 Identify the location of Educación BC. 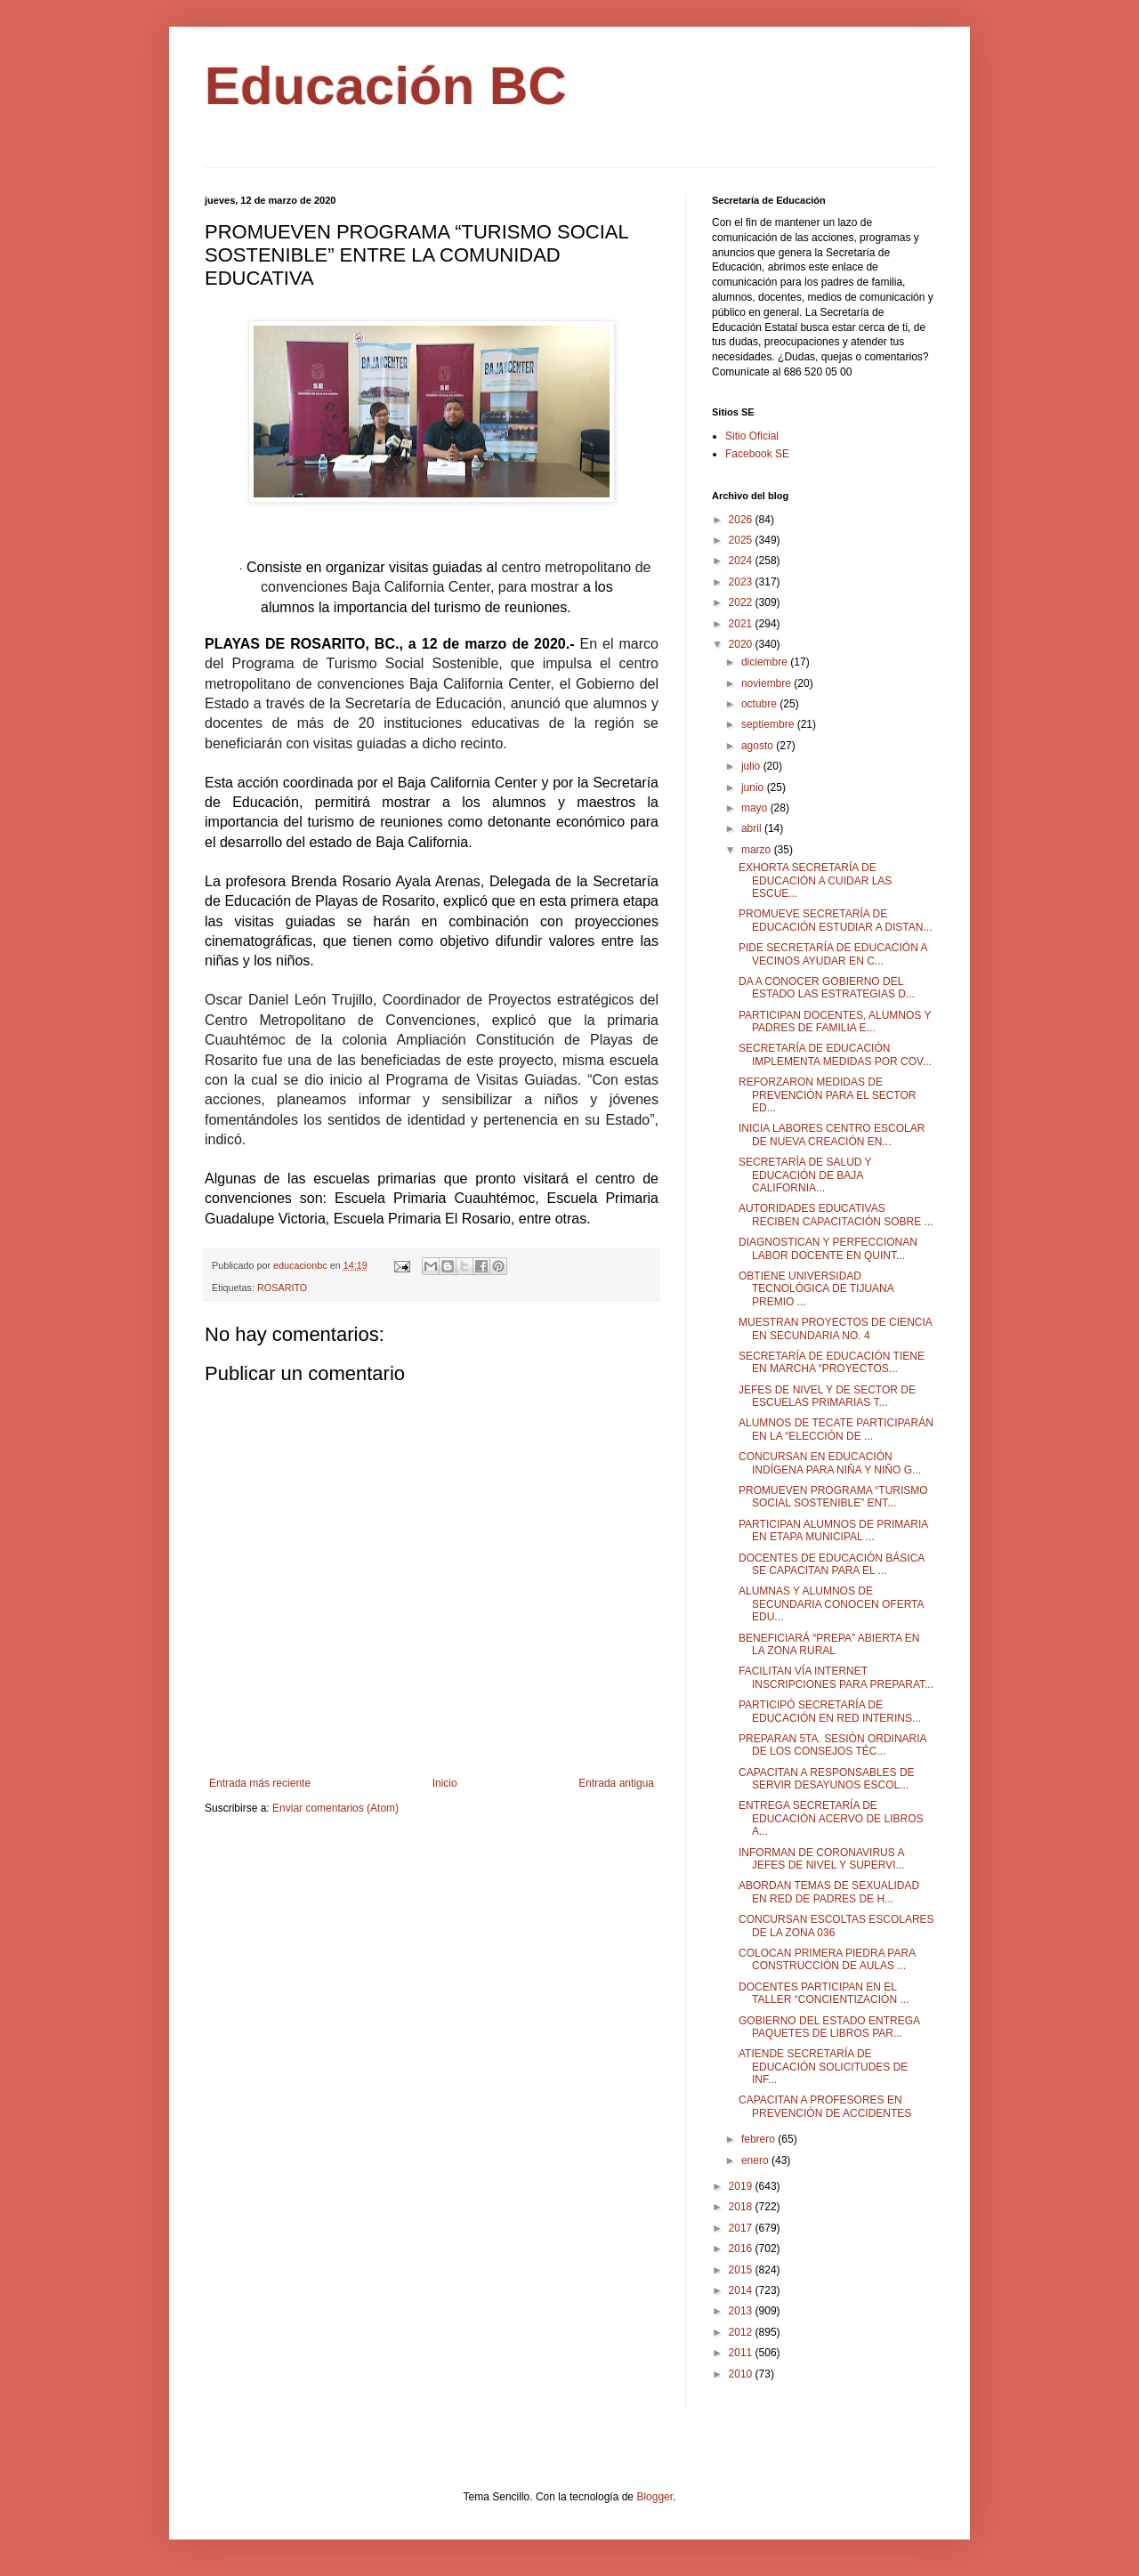
(386, 86).